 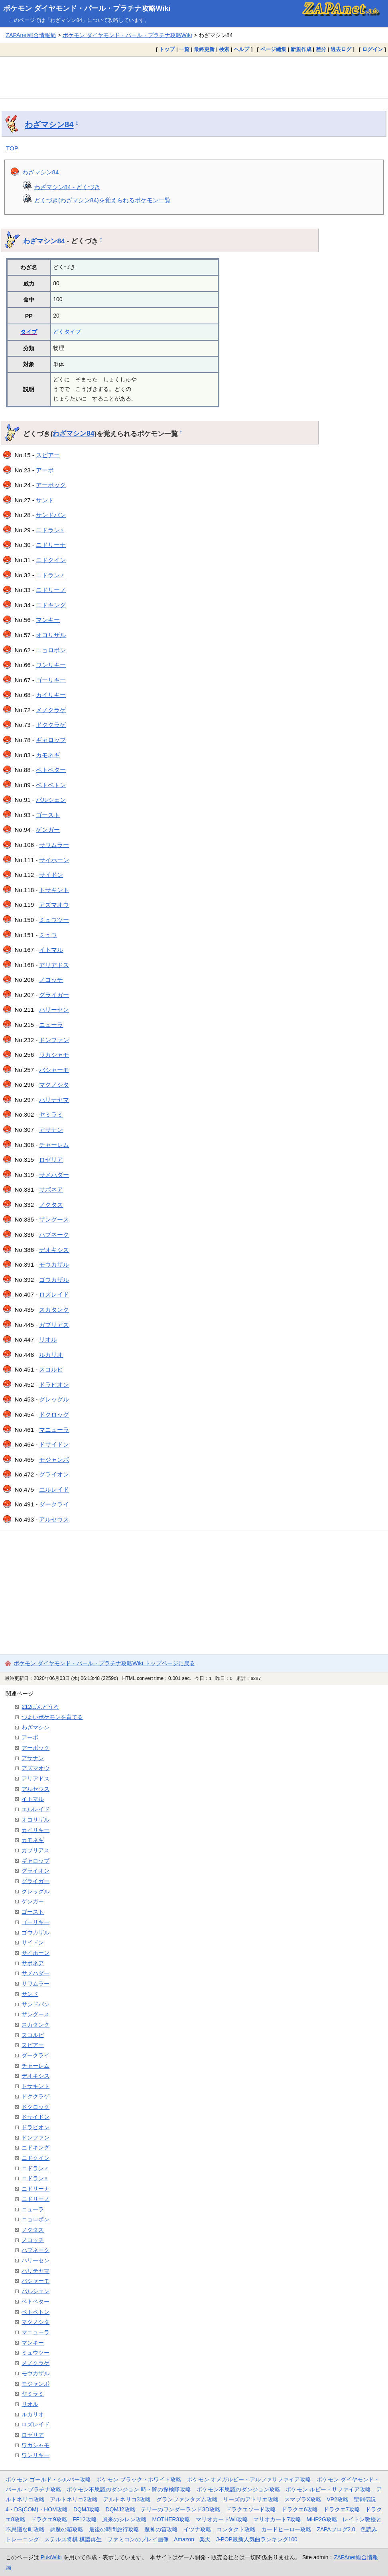 What do you see at coordinates (238, 2489) in the screenshot?
I see `ポケモン不思議のダンジョン攻略` at bounding box center [238, 2489].